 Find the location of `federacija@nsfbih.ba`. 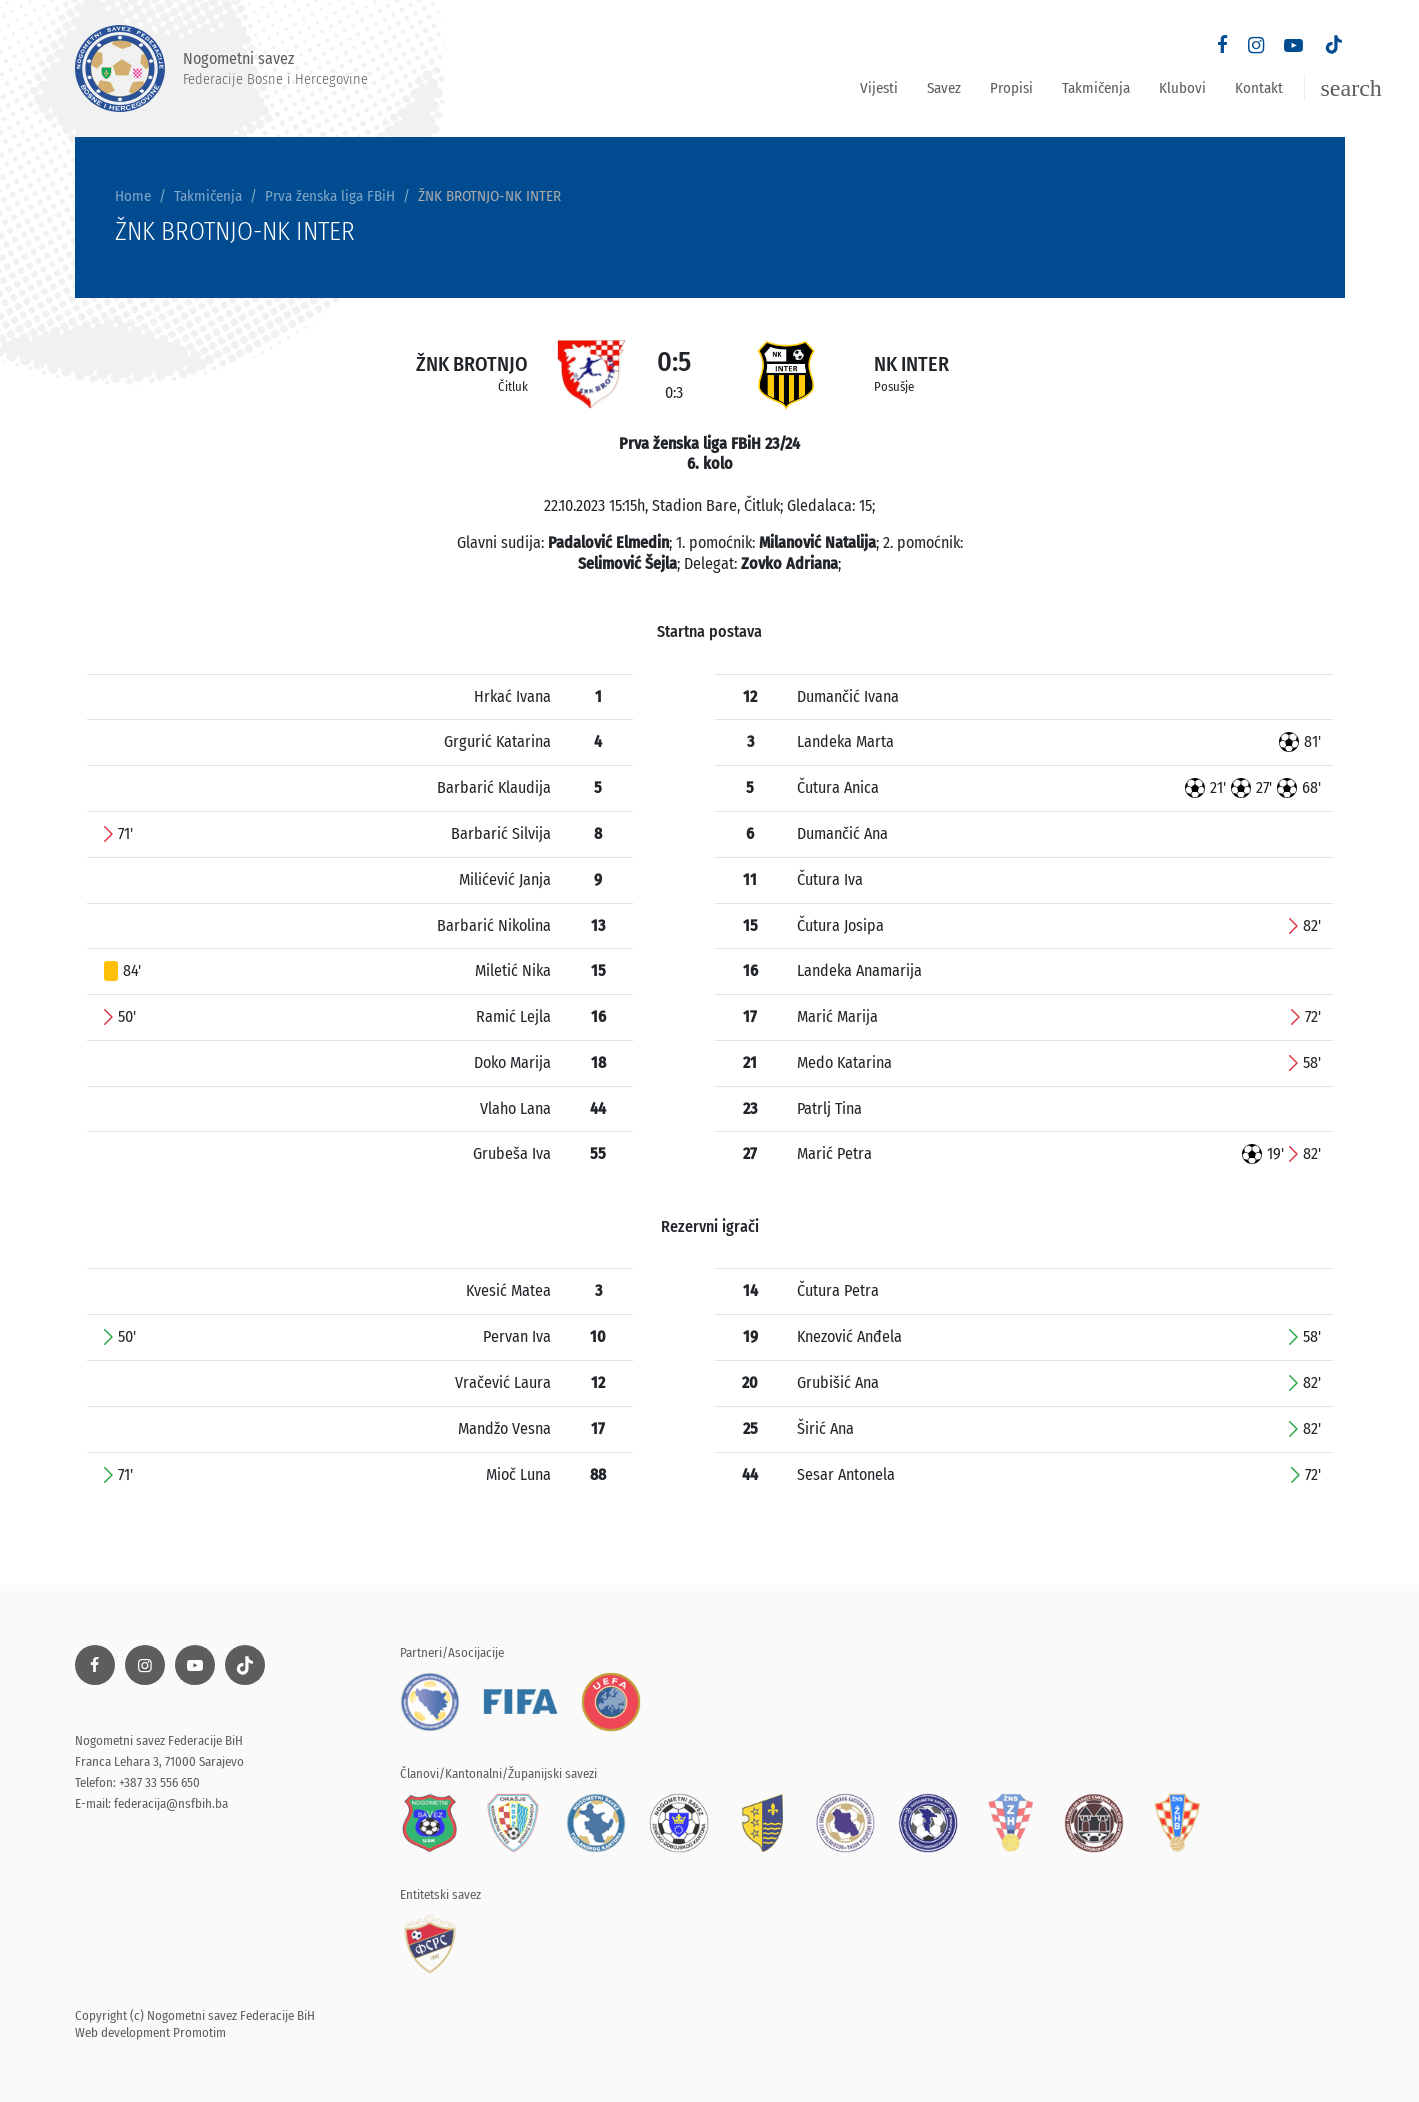

federacija@nsfbih.ba is located at coordinates (171, 1803).